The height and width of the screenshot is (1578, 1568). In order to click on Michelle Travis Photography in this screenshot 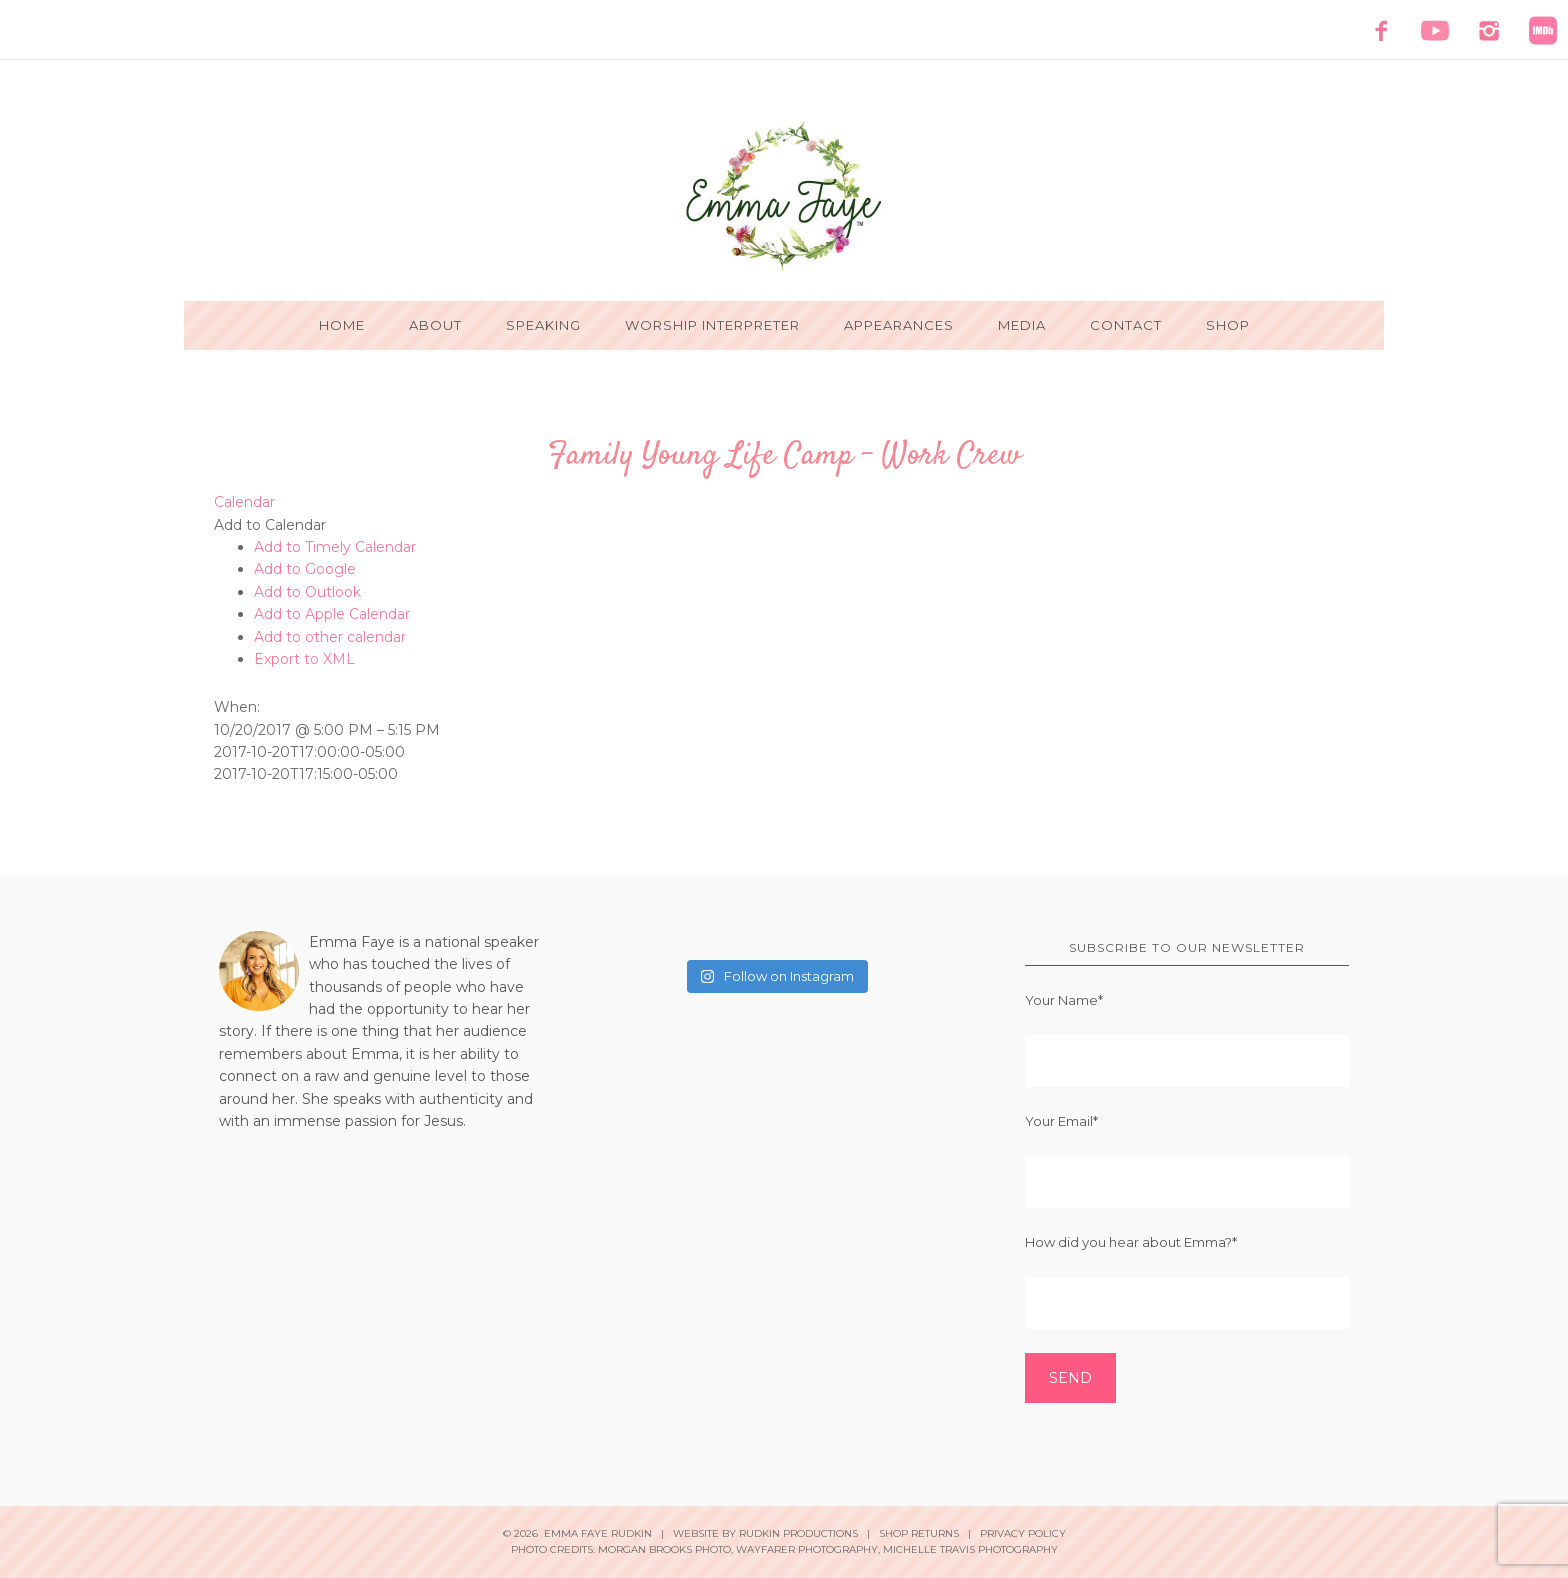, I will do `click(970, 1549)`.